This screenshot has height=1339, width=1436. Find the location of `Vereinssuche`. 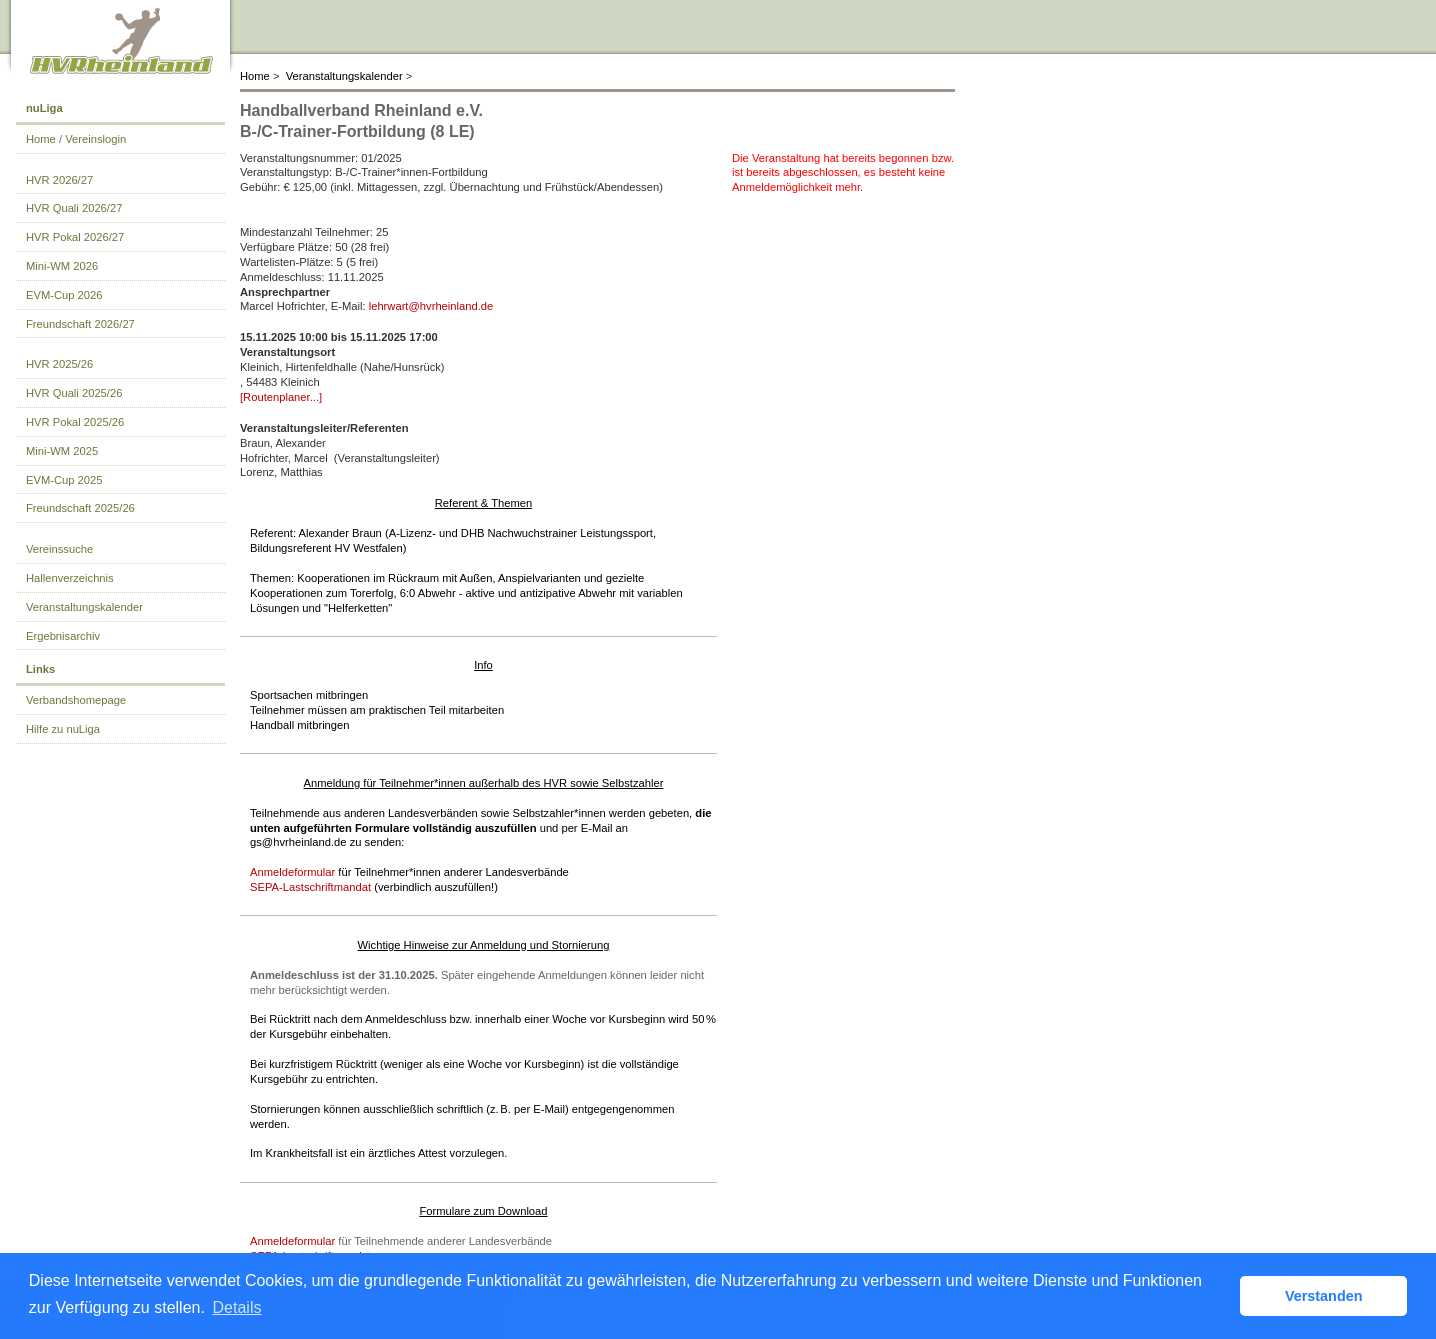

Vereinssuche is located at coordinates (59, 549).